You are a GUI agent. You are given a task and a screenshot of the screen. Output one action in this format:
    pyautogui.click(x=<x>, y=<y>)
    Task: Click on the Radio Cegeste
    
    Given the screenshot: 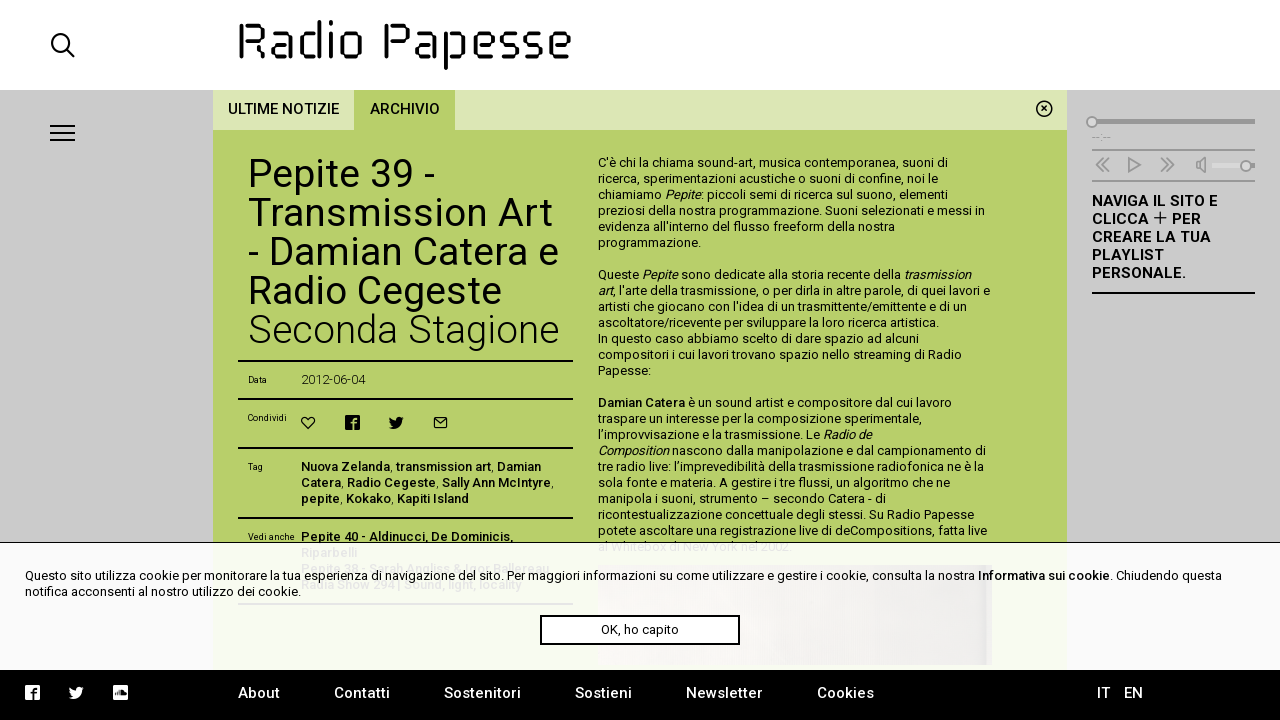 What is the action you would take?
    pyautogui.click(x=391, y=482)
    